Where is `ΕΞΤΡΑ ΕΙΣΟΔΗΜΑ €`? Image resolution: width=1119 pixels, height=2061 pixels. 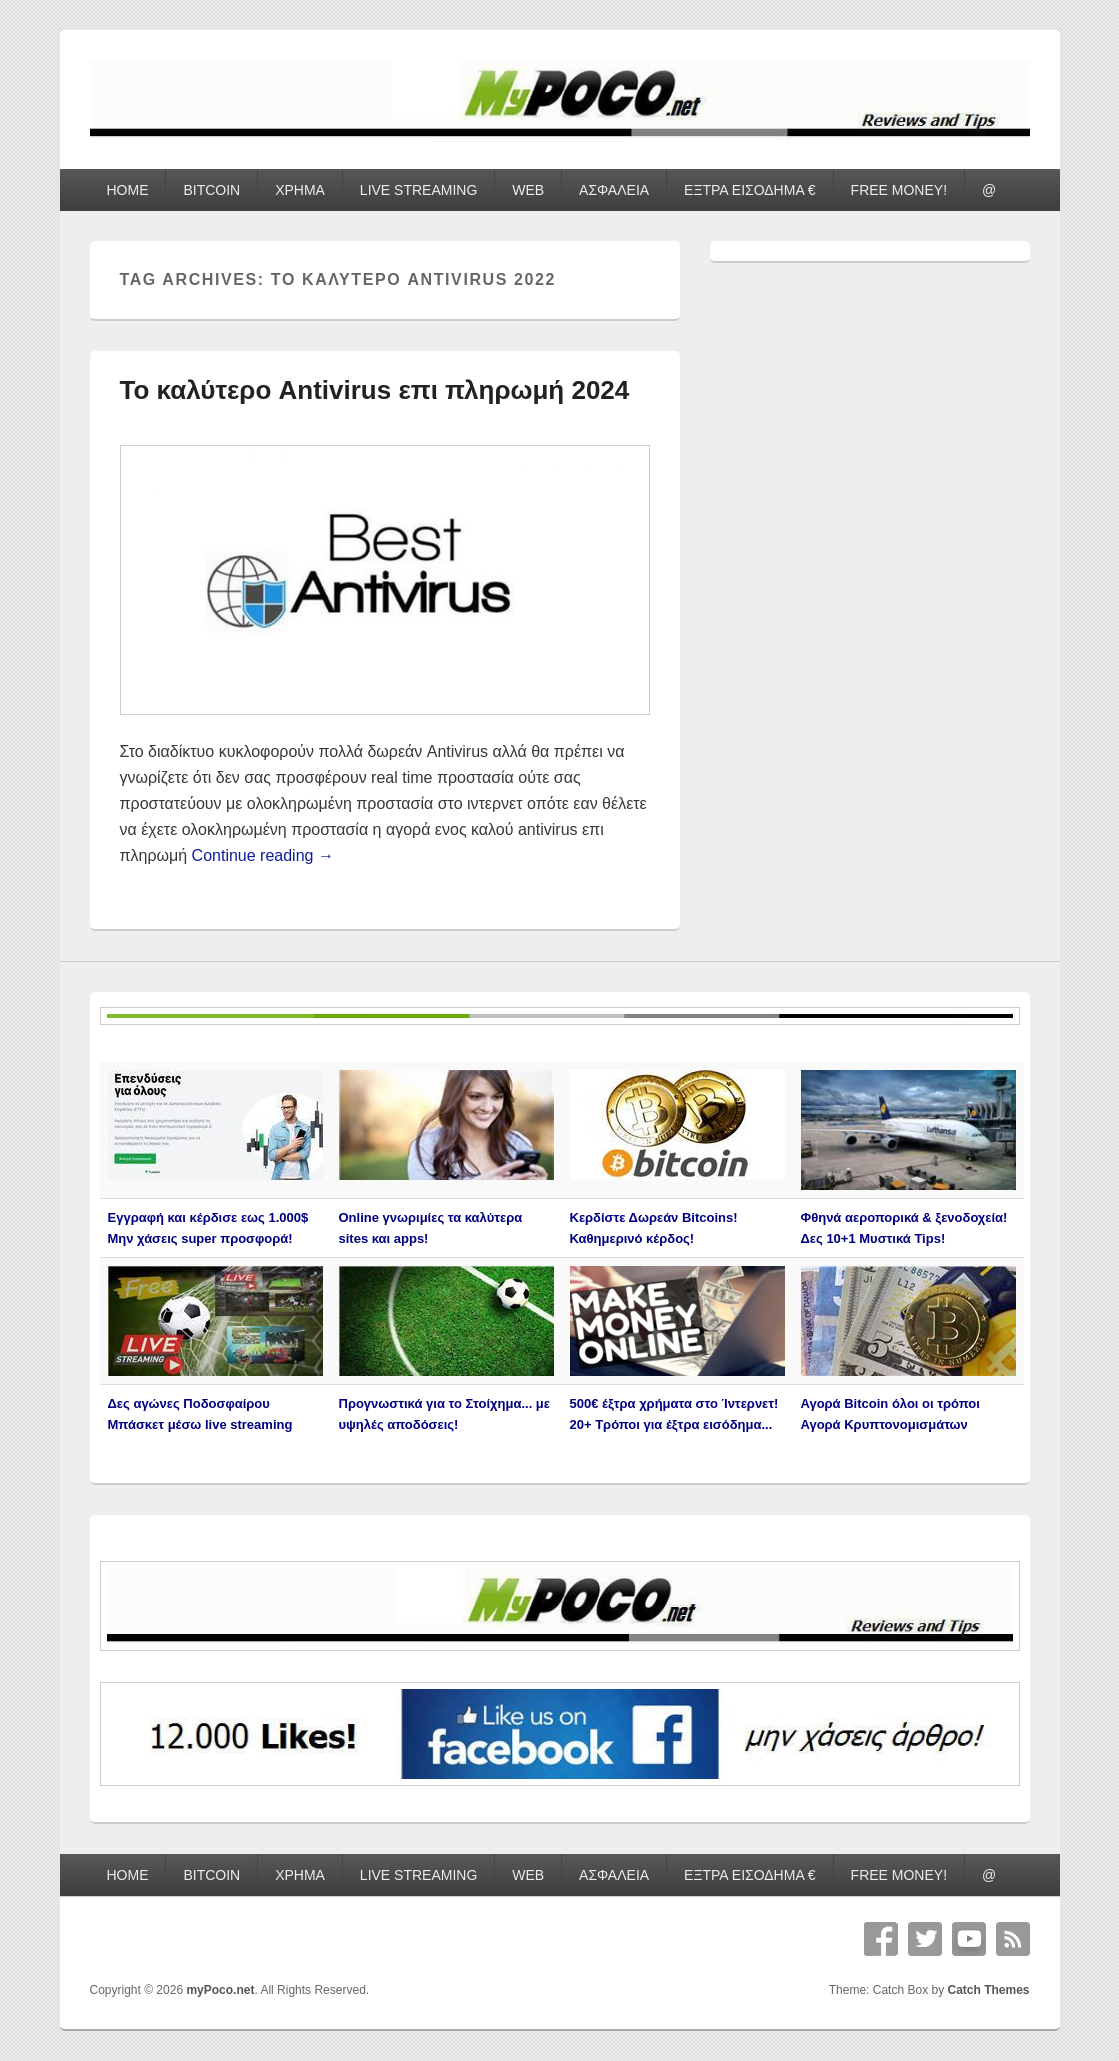 ΕΞΤΡΑ ΕΙΣΟΔΗΜΑ € is located at coordinates (750, 190).